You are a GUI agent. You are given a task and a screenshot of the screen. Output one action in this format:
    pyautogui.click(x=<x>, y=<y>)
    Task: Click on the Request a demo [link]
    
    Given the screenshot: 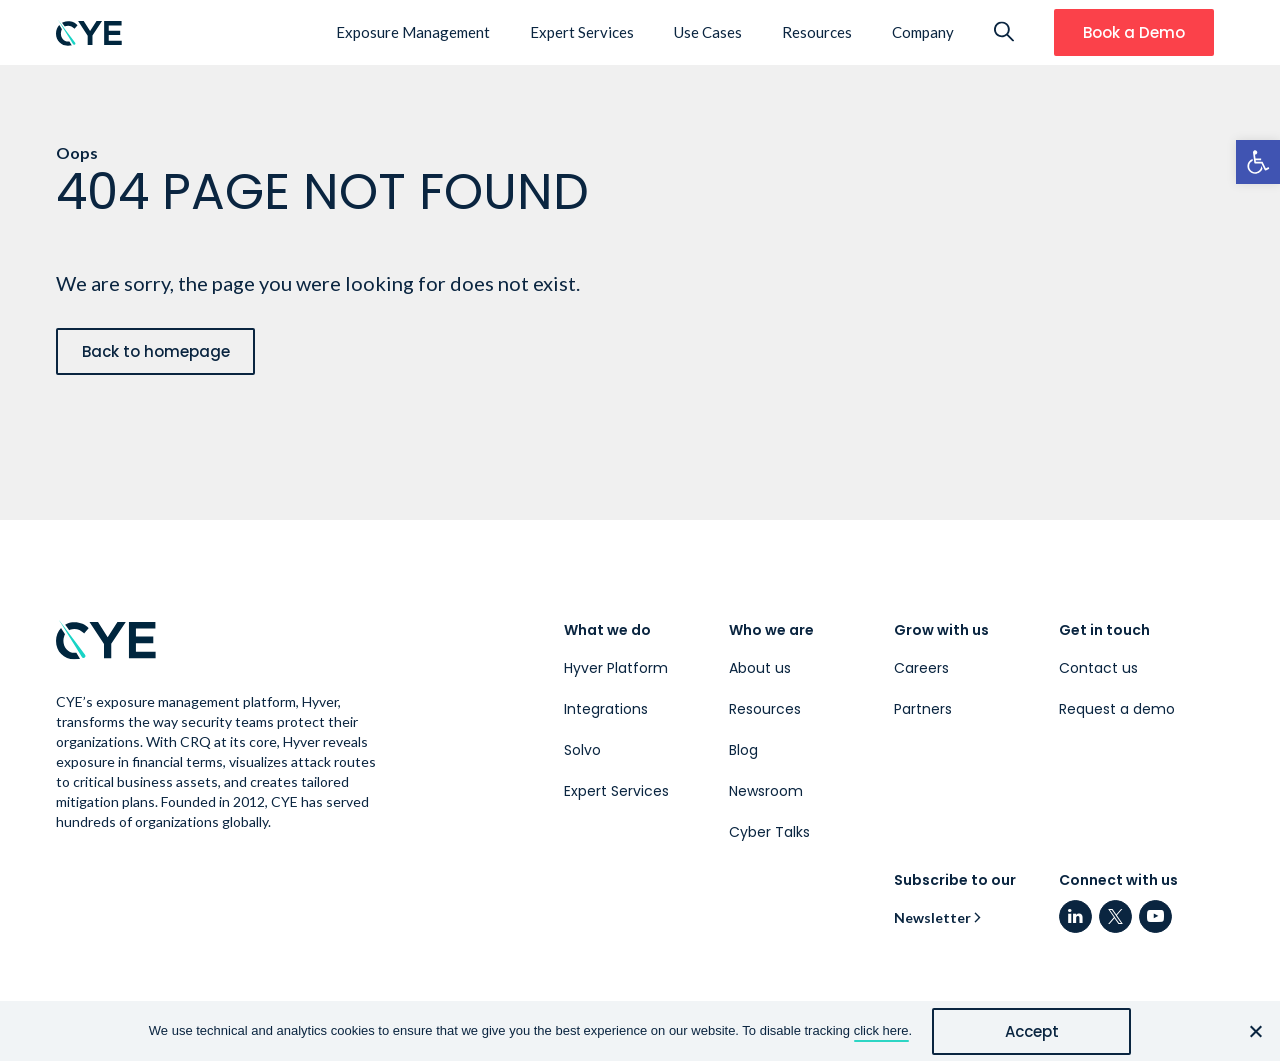 What is the action you would take?
    pyautogui.click(x=1117, y=709)
    